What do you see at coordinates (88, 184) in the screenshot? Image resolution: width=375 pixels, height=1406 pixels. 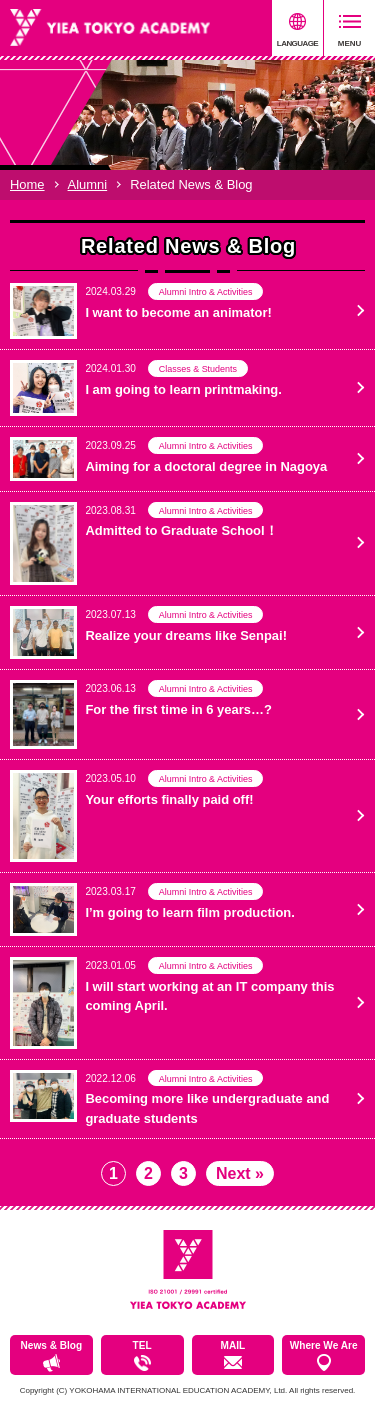 I see `Alumni` at bounding box center [88, 184].